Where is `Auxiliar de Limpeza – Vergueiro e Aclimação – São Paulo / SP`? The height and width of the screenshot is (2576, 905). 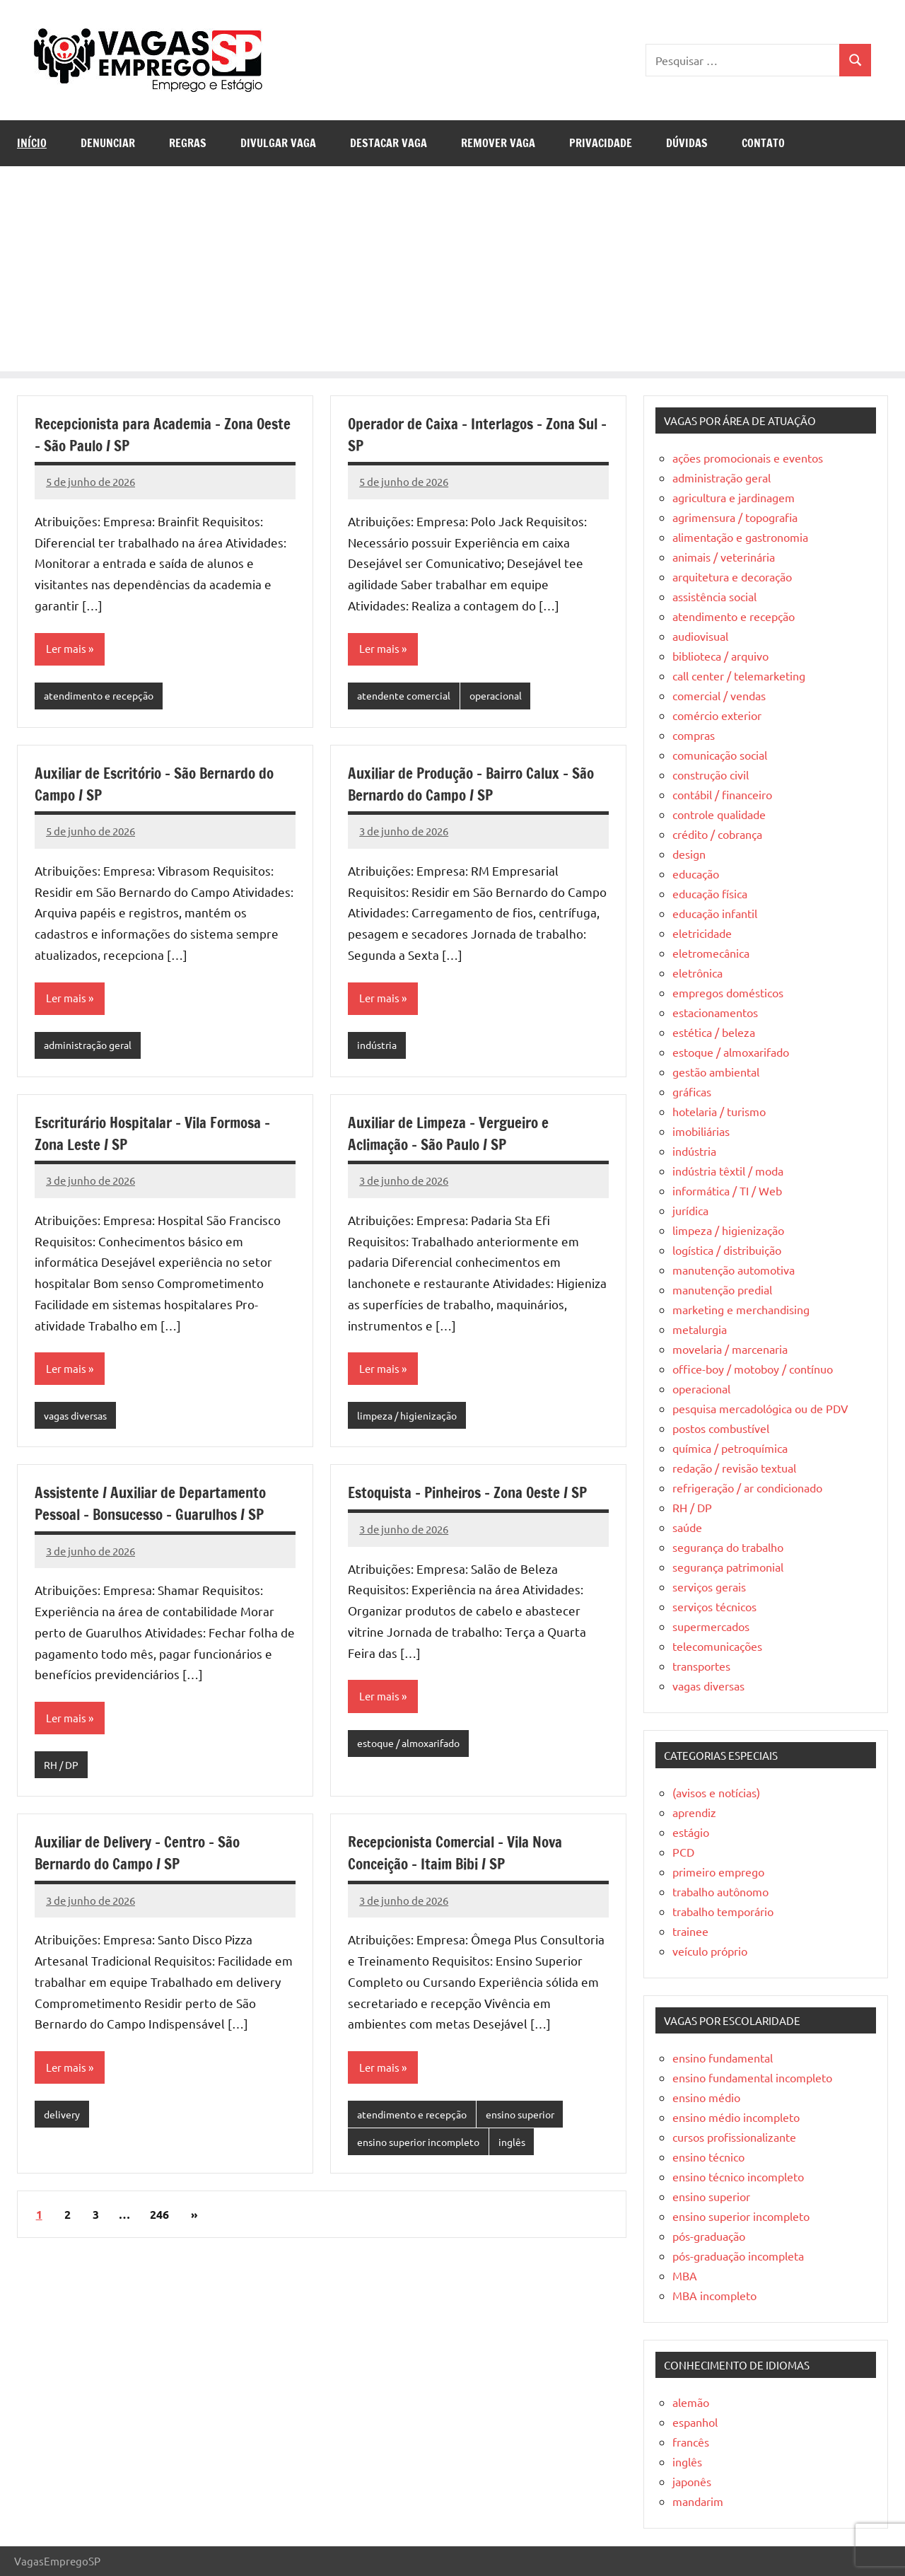
Auxiliar de Limpeza – Vergueiro e Aclimação – São Paulo / SP is located at coordinates (453, 1136).